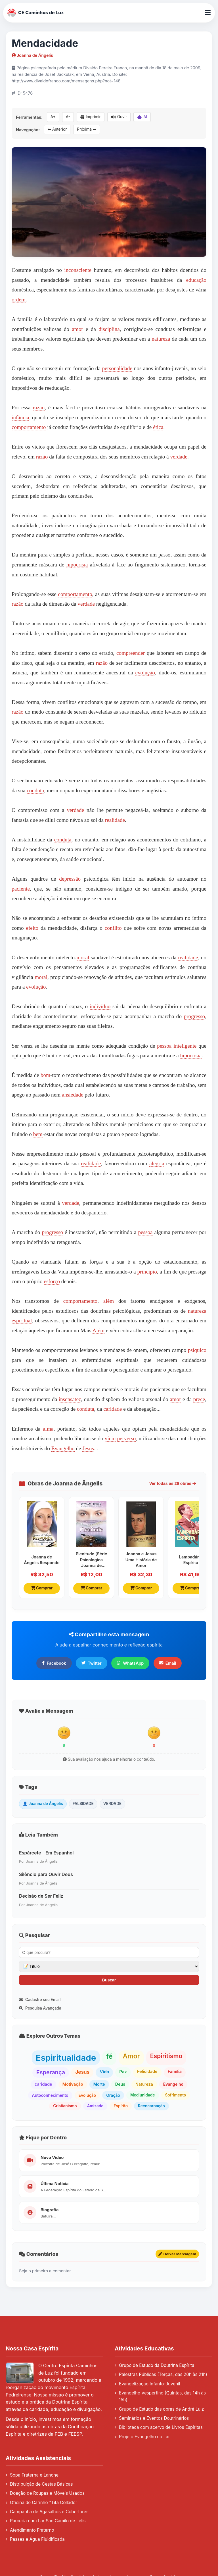  Describe the element at coordinates (45, 1075) in the screenshot. I see `bom` at that location.